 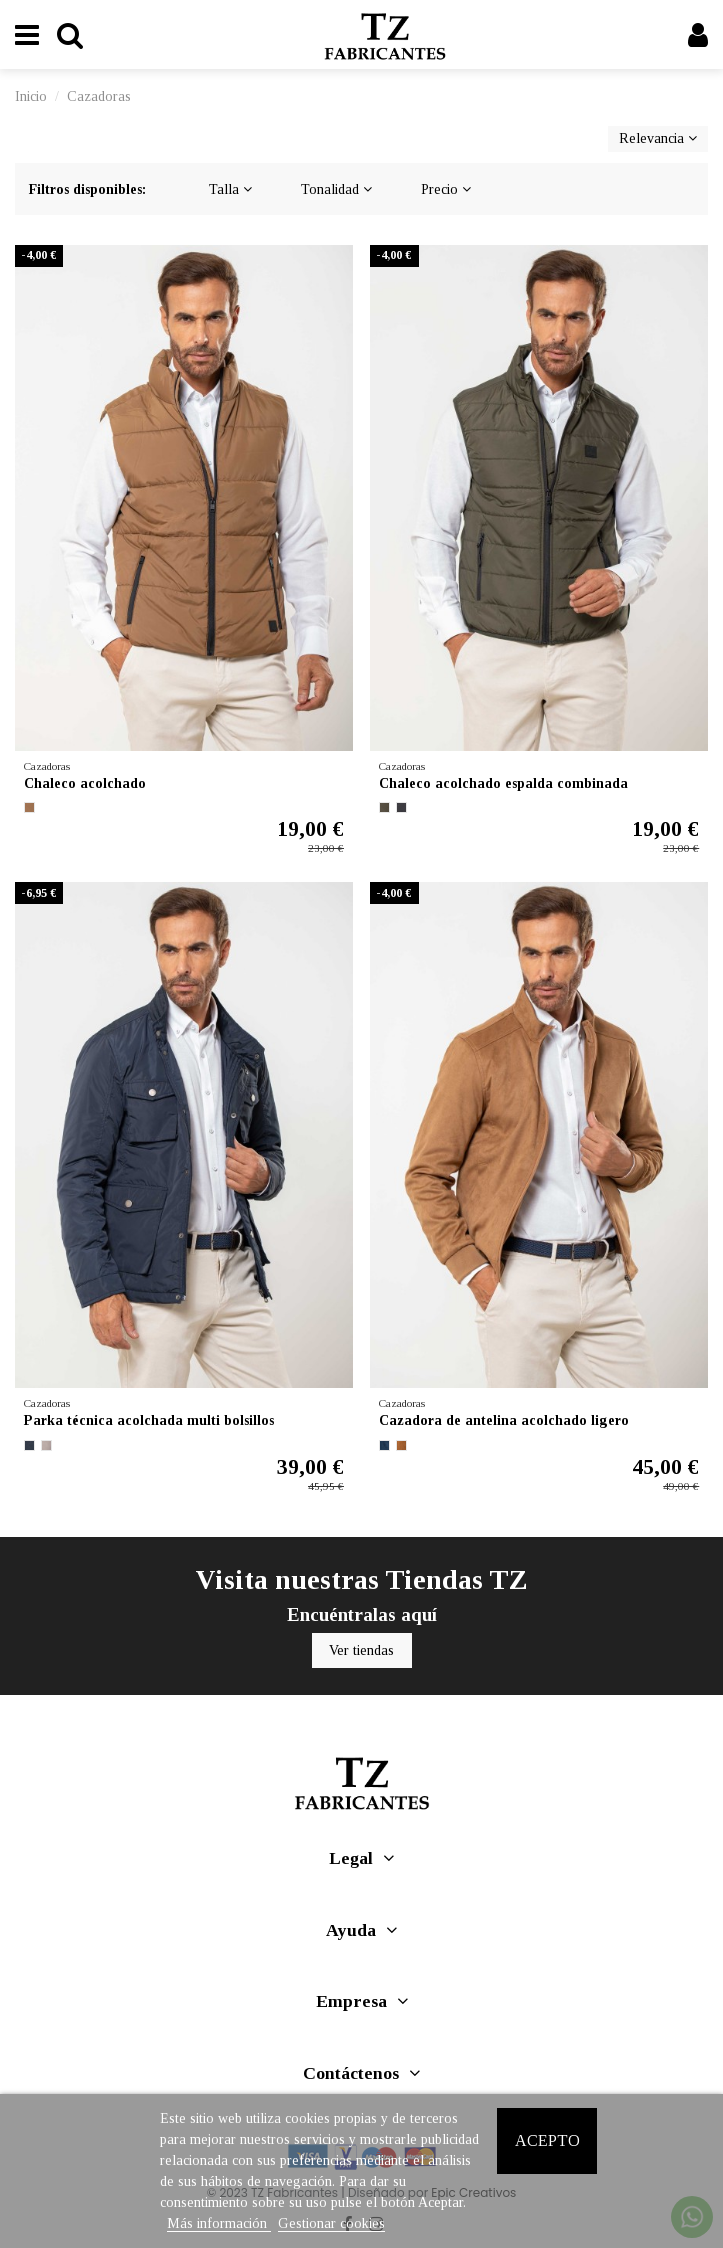 What do you see at coordinates (149, 1420) in the screenshot?
I see `Parka técnica acolchada multi bolsillos` at bounding box center [149, 1420].